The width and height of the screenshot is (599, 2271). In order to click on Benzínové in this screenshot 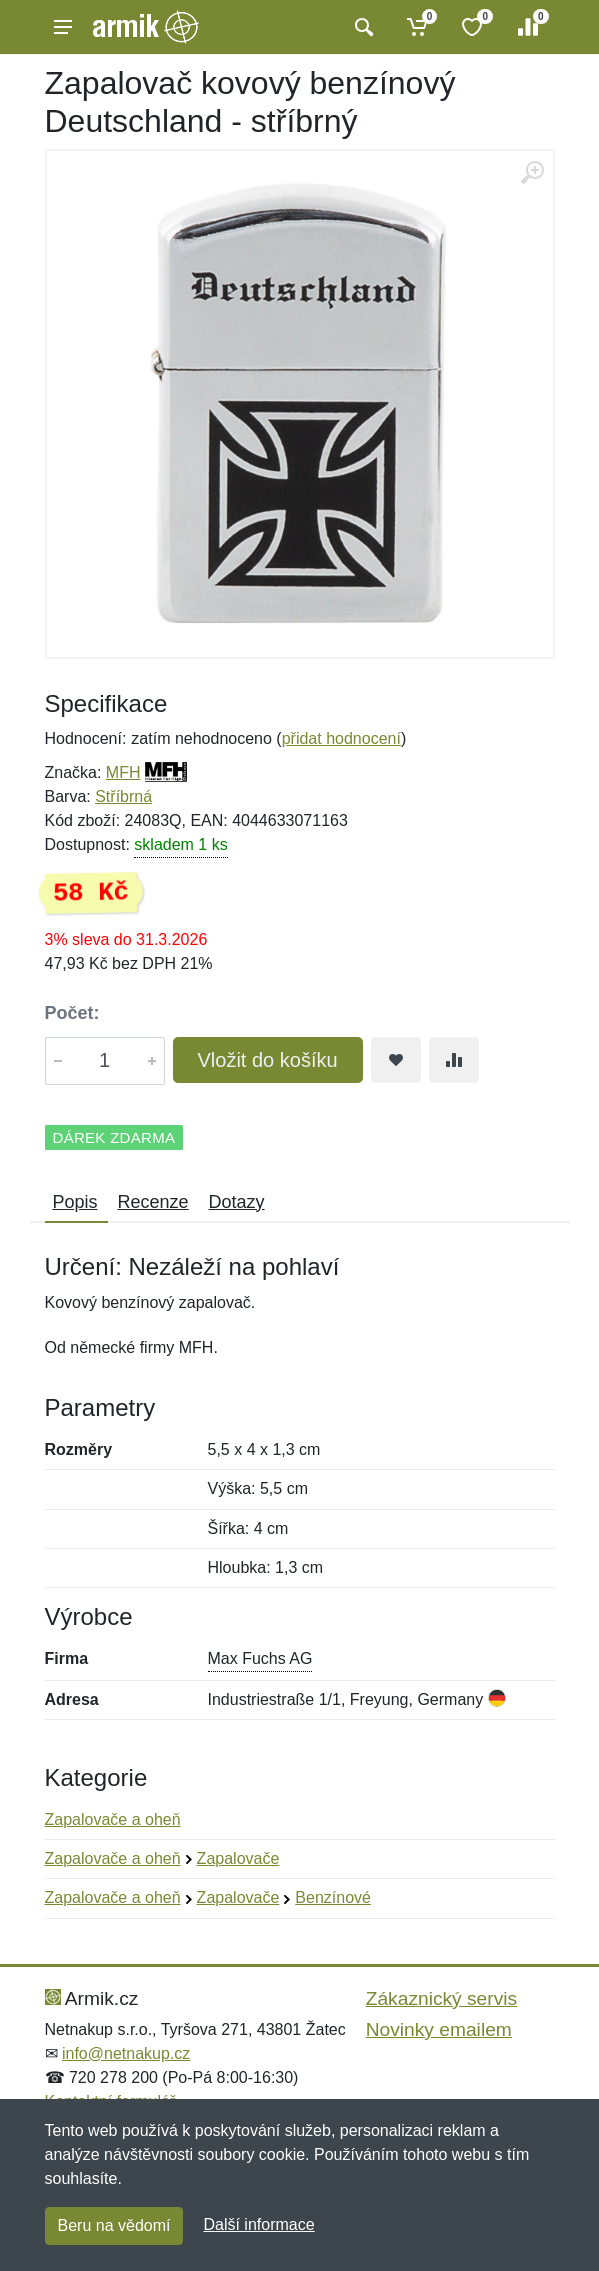, I will do `click(333, 1897)`.